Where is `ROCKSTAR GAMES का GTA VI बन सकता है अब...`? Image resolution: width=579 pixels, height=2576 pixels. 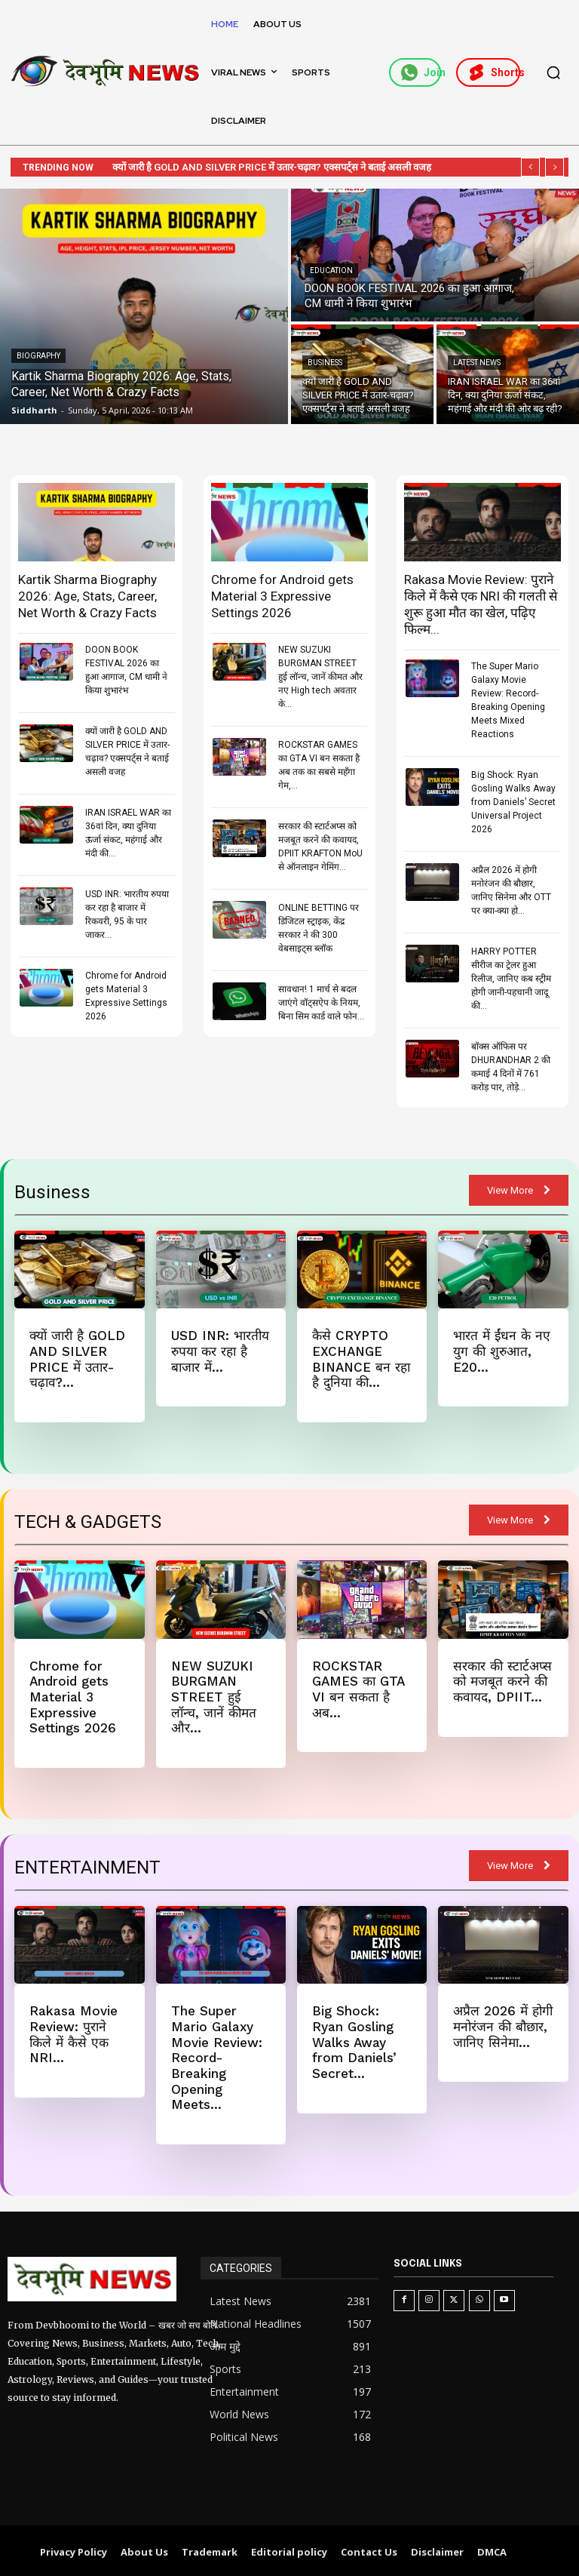 ROCKSTAR GAMES का GTA VI बन सकता है अब... is located at coordinates (358, 1688).